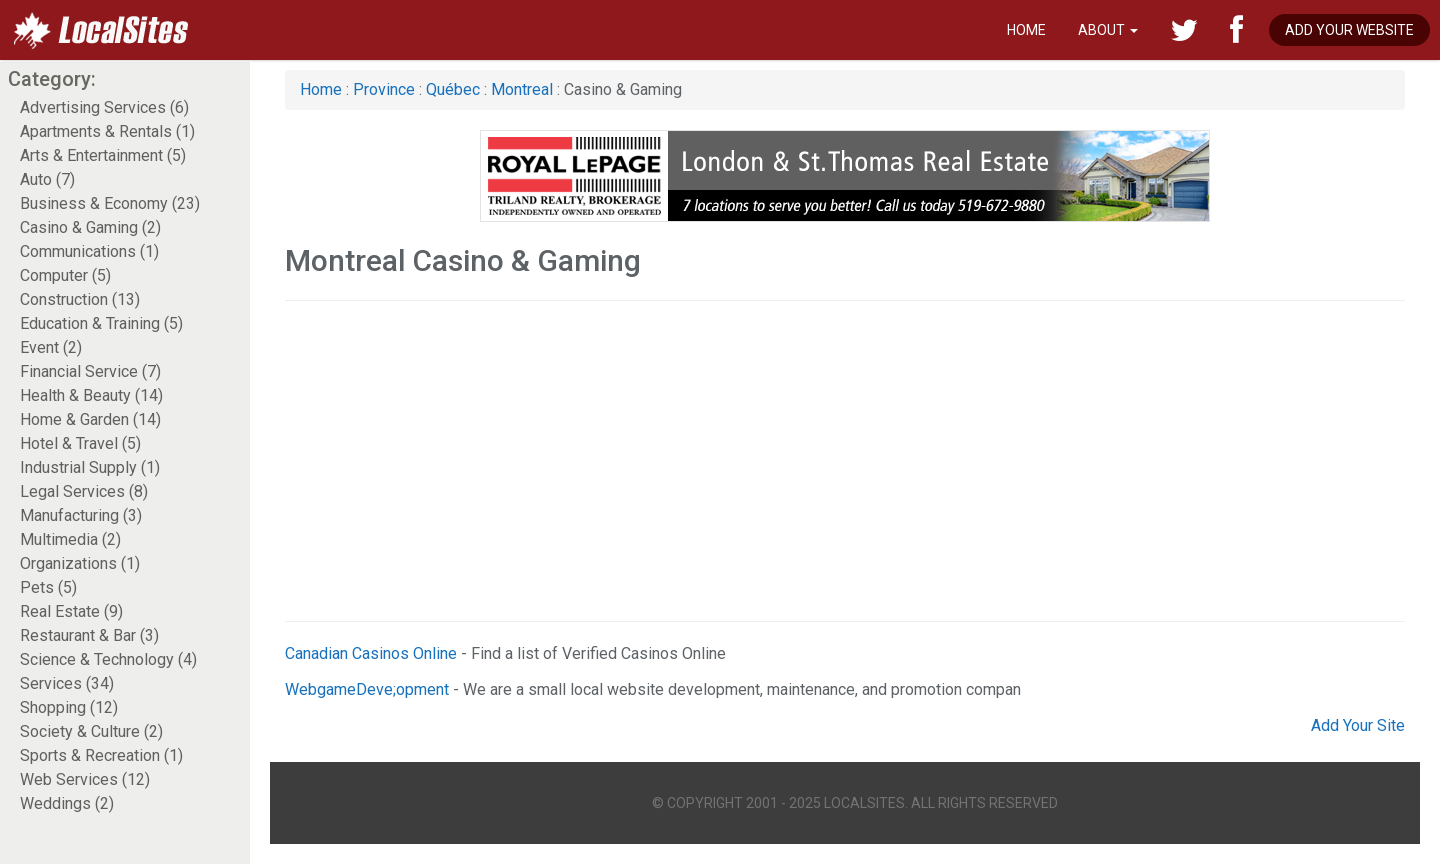 The width and height of the screenshot is (1440, 864). Describe the element at coordinates (1358, 725) in the screenshot. I see `Add Your Site` at that location.